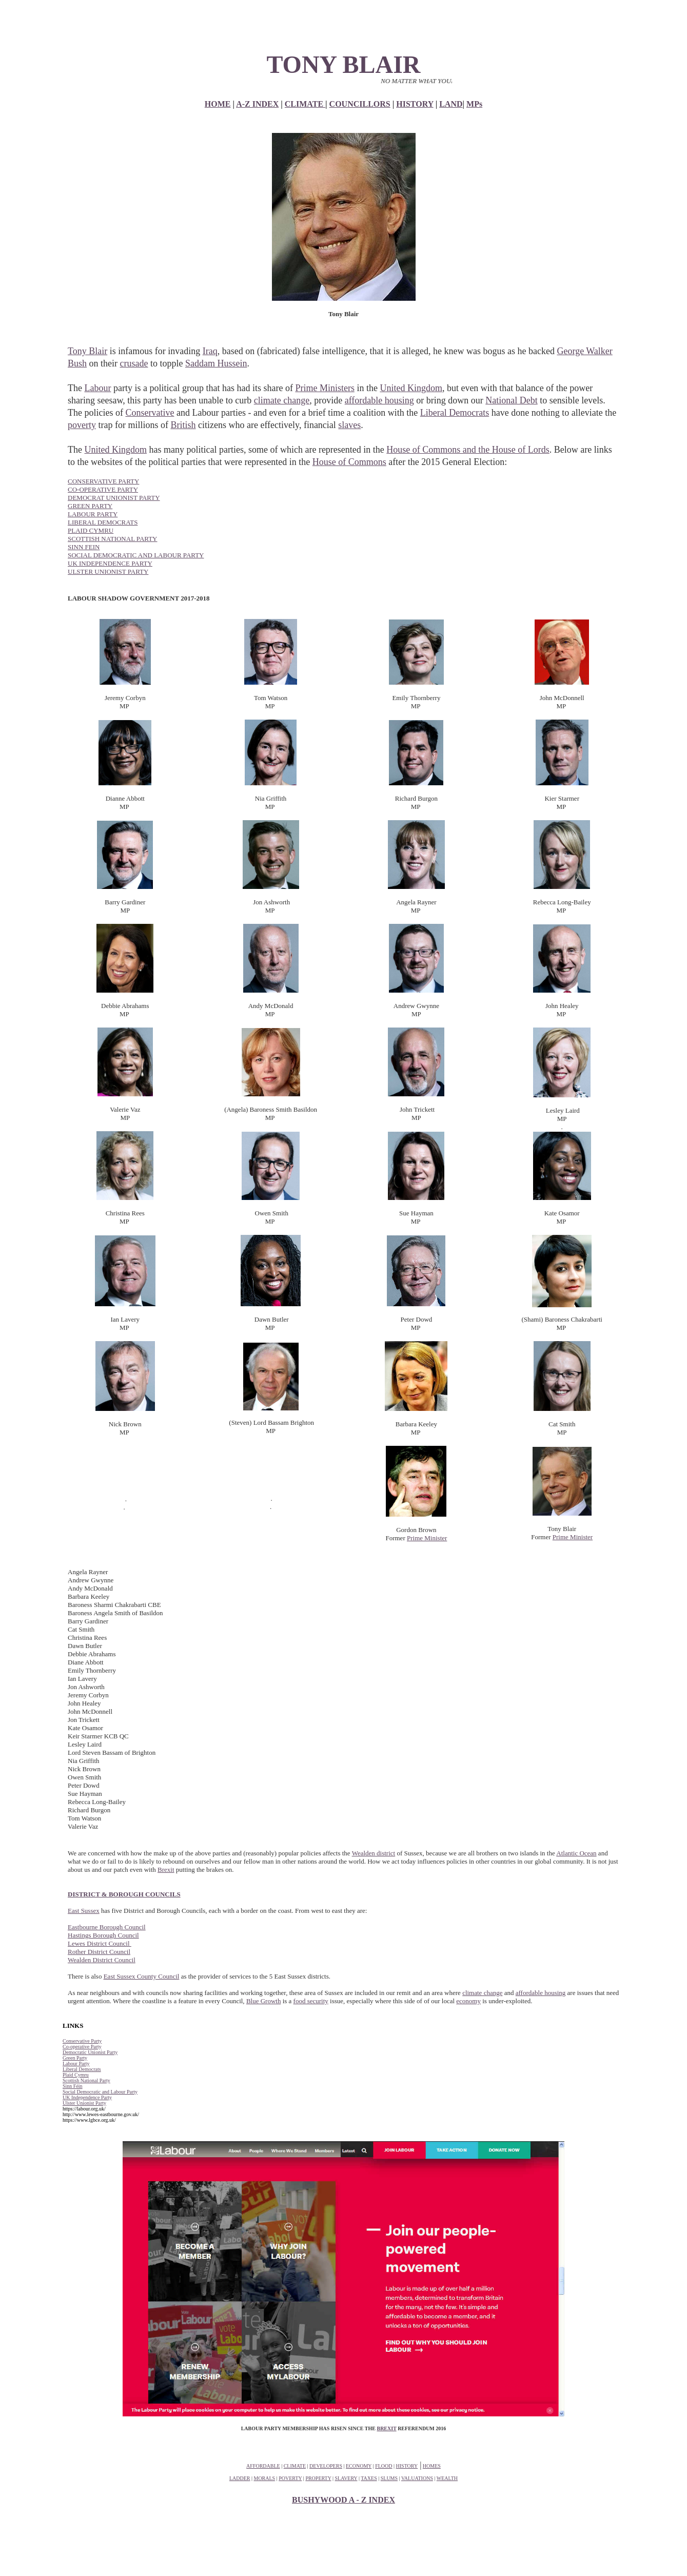 The image size is (687, 2576). Describe the element at coordinates (305, 104) in the screenshot. I see `CLIMATE` at that location.